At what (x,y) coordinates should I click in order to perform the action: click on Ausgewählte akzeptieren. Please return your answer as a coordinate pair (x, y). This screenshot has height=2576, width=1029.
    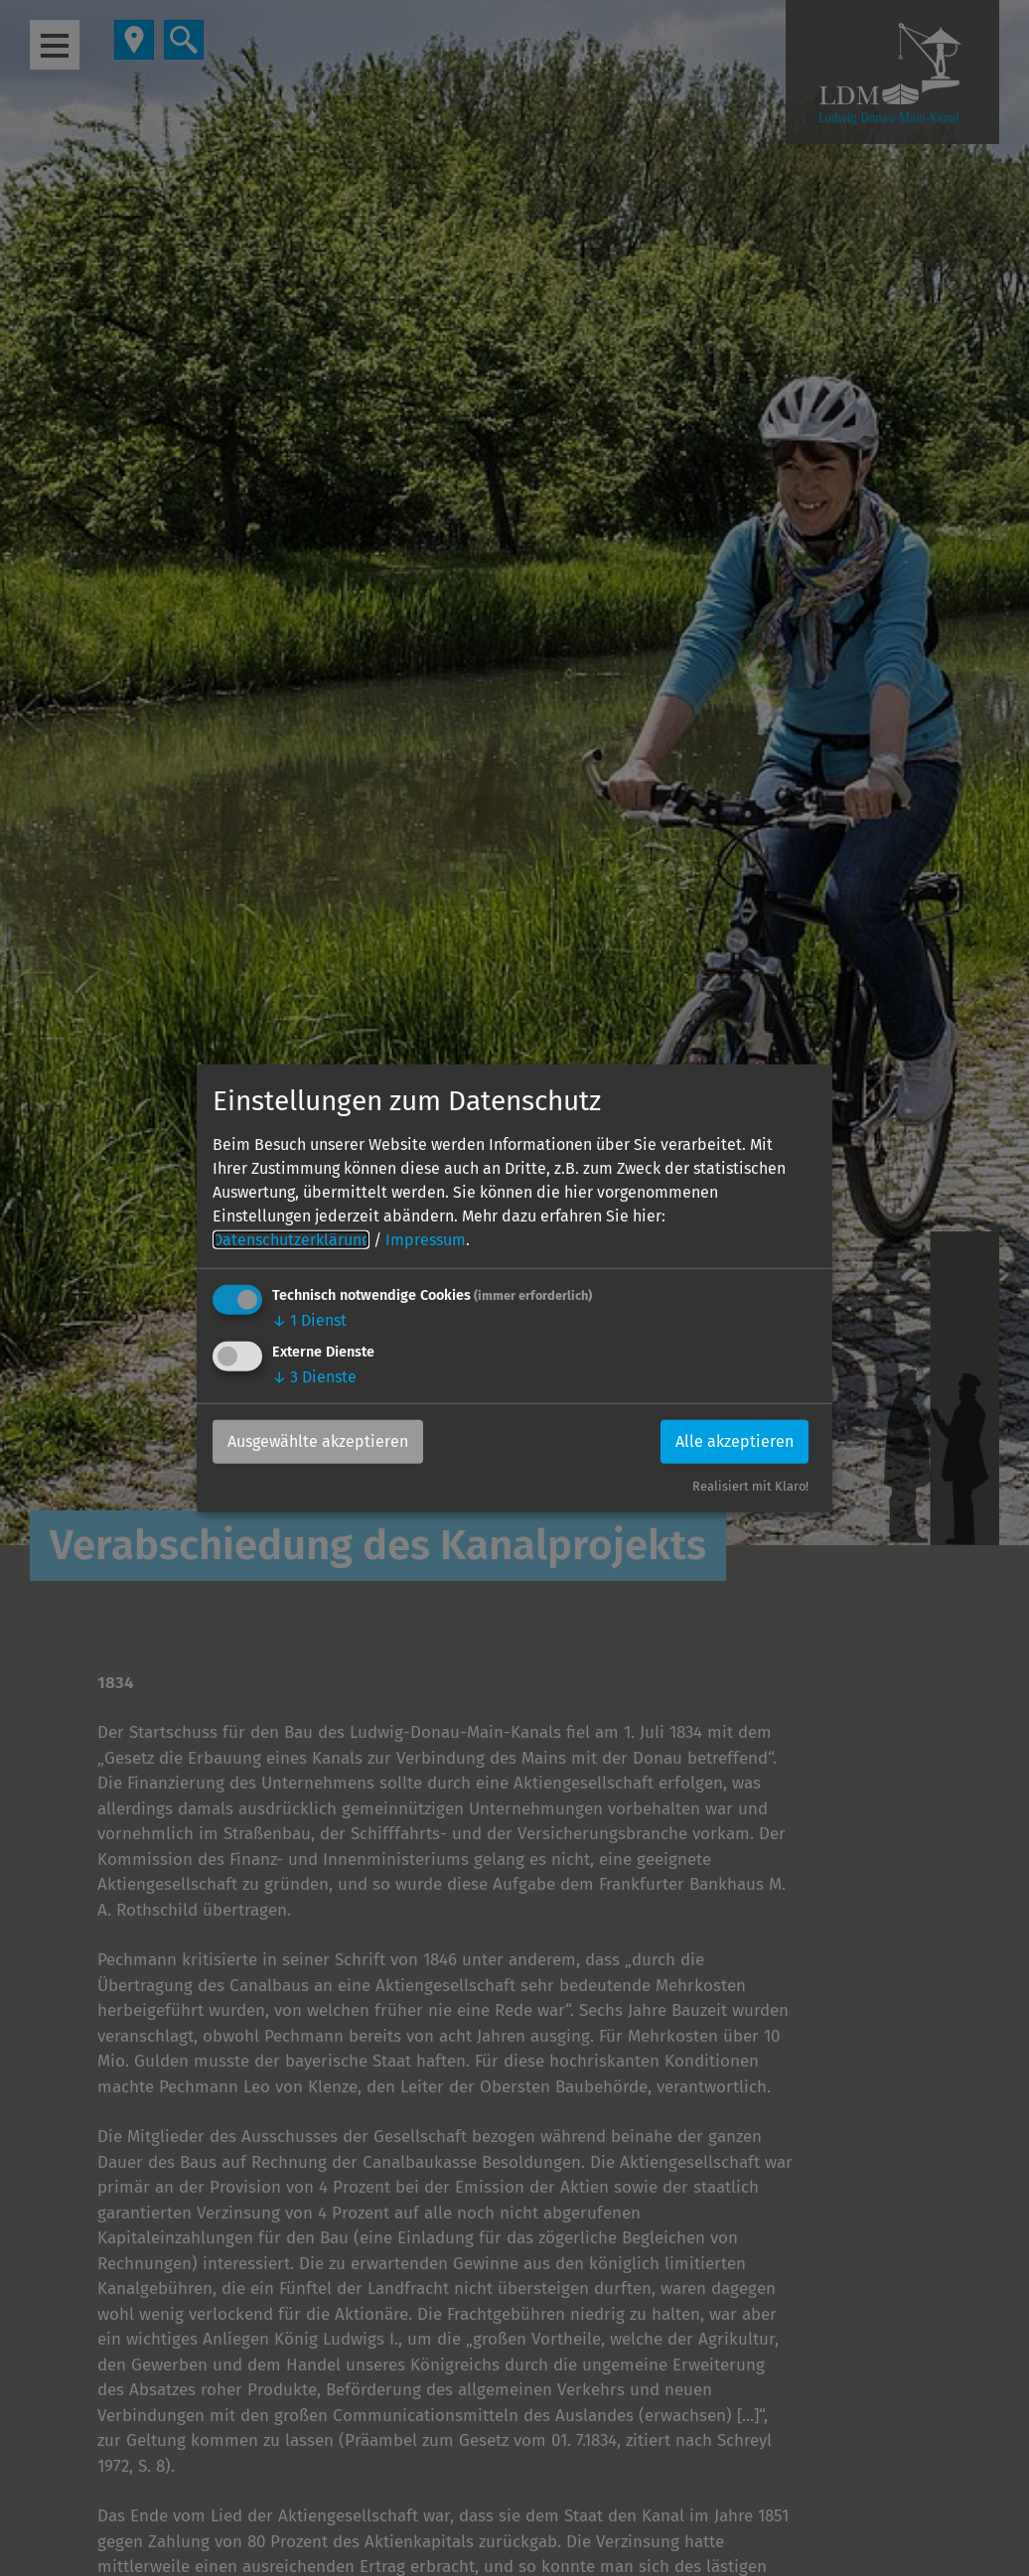
    Looking at the image, I should click on (317, 1441).